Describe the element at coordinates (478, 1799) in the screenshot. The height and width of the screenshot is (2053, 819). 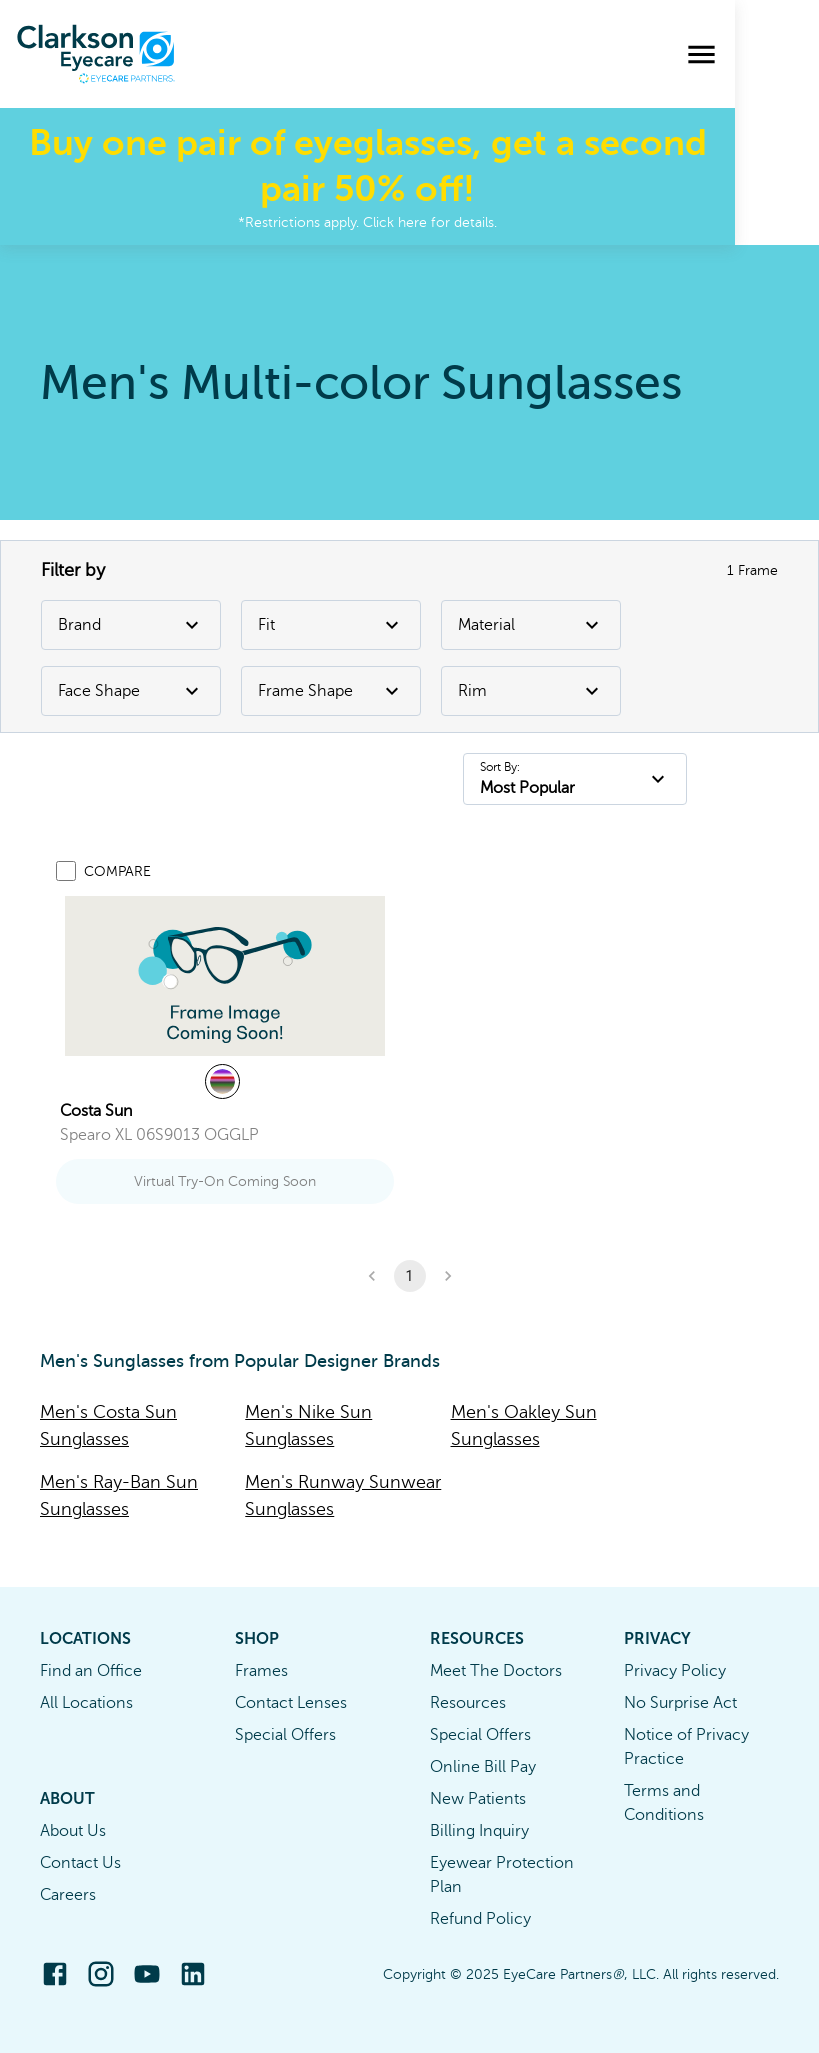
I see `New Patients` at that location.